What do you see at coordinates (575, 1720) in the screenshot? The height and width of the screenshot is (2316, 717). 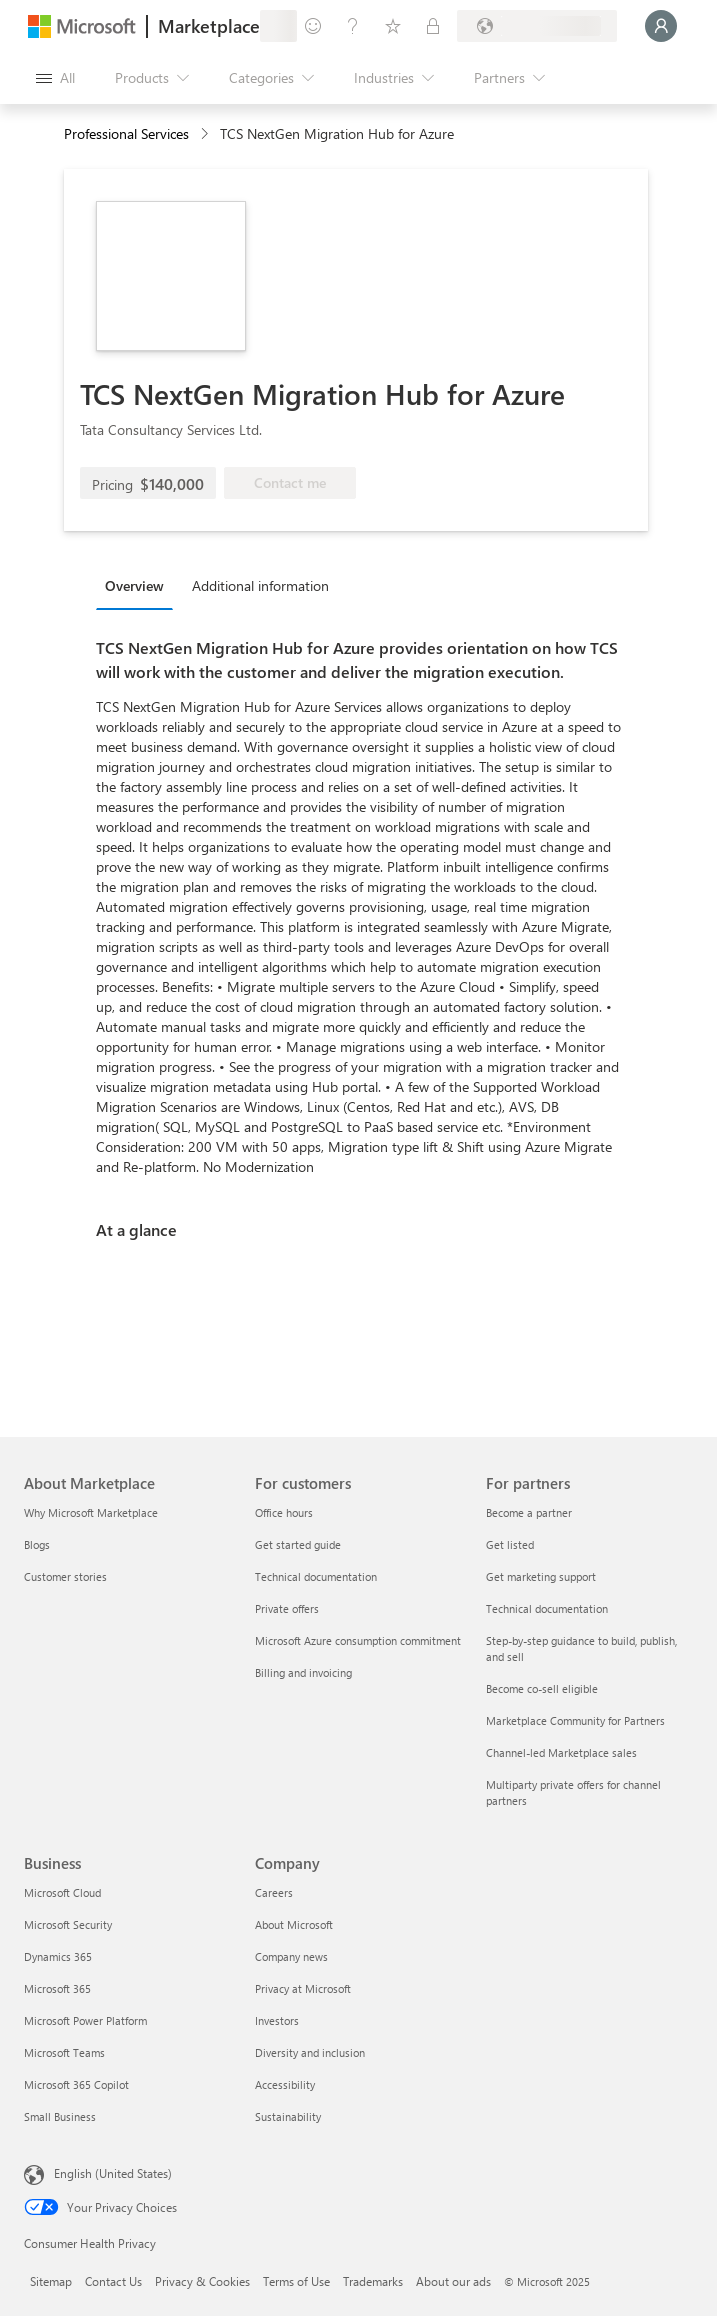 I see `Marketplace Community for Partners [Marketplace Community for Partners For partners]` at bounding box center [575, 1720].